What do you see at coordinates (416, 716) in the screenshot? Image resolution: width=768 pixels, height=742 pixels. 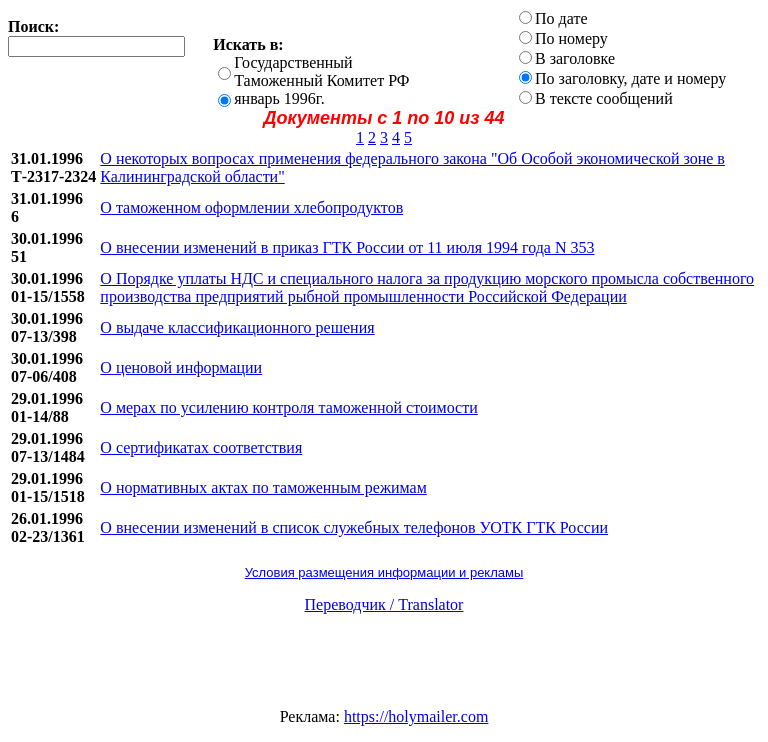 I see `https://holymailer.com` at bounding box center [416, 716].